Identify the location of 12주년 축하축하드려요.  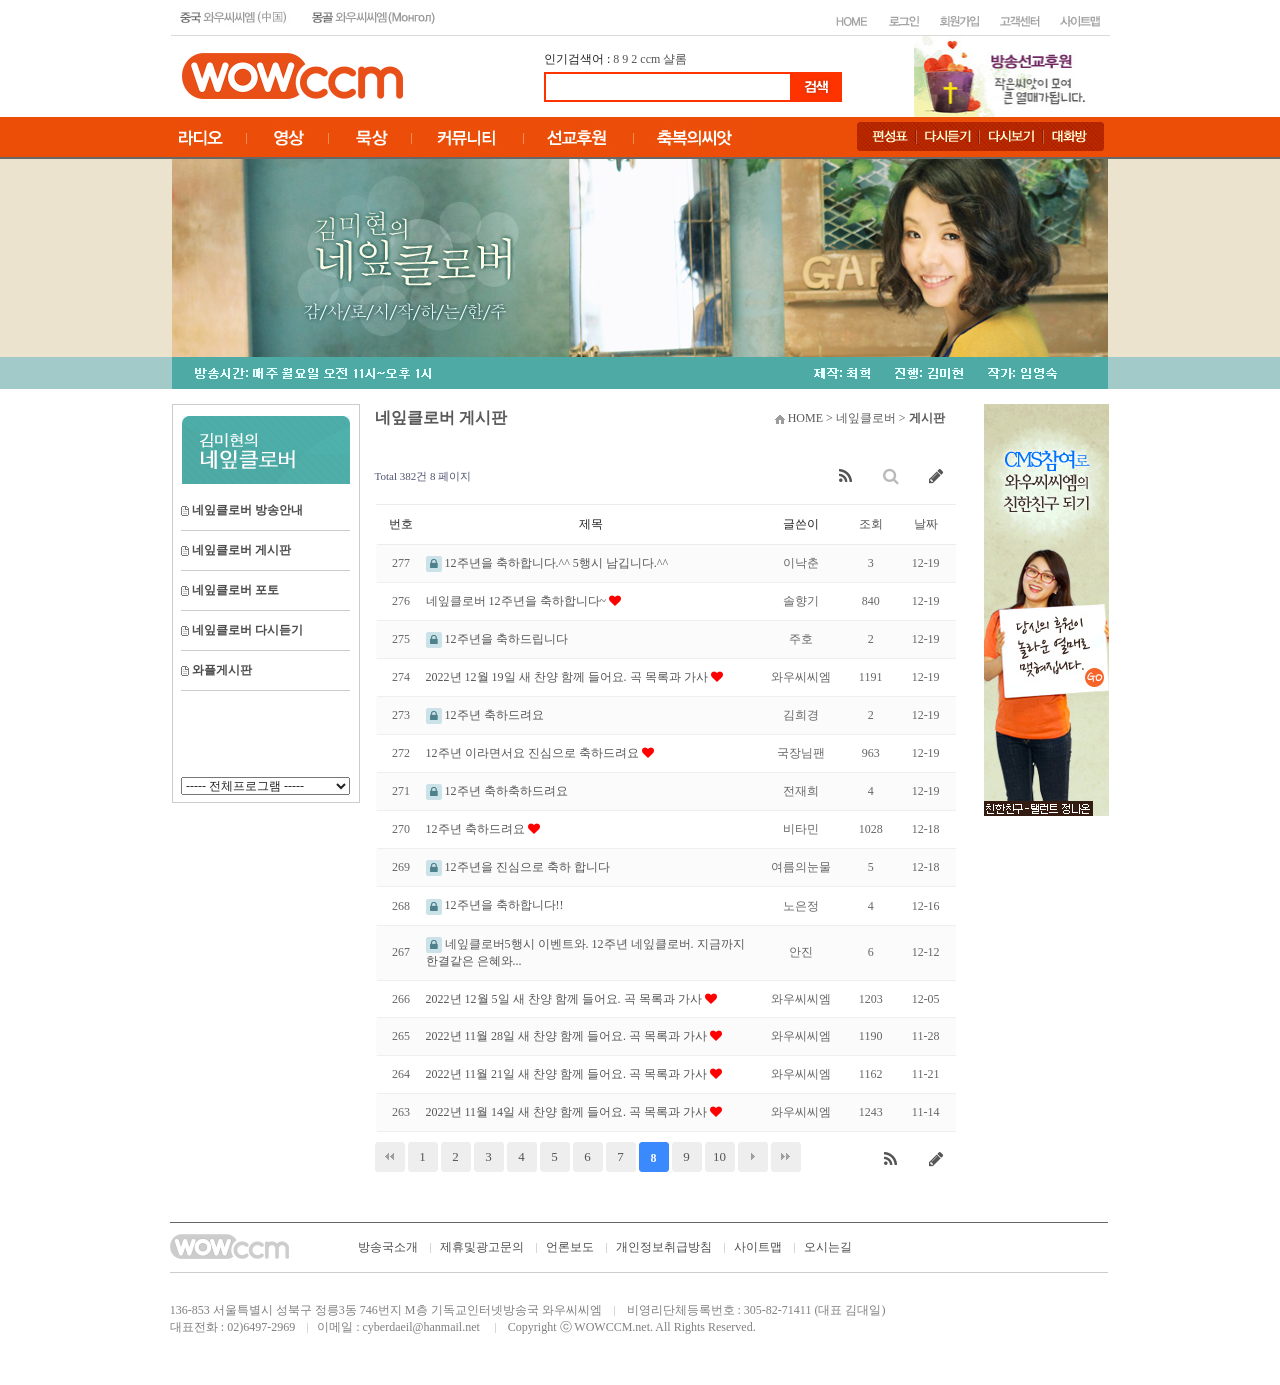
(497, 791).